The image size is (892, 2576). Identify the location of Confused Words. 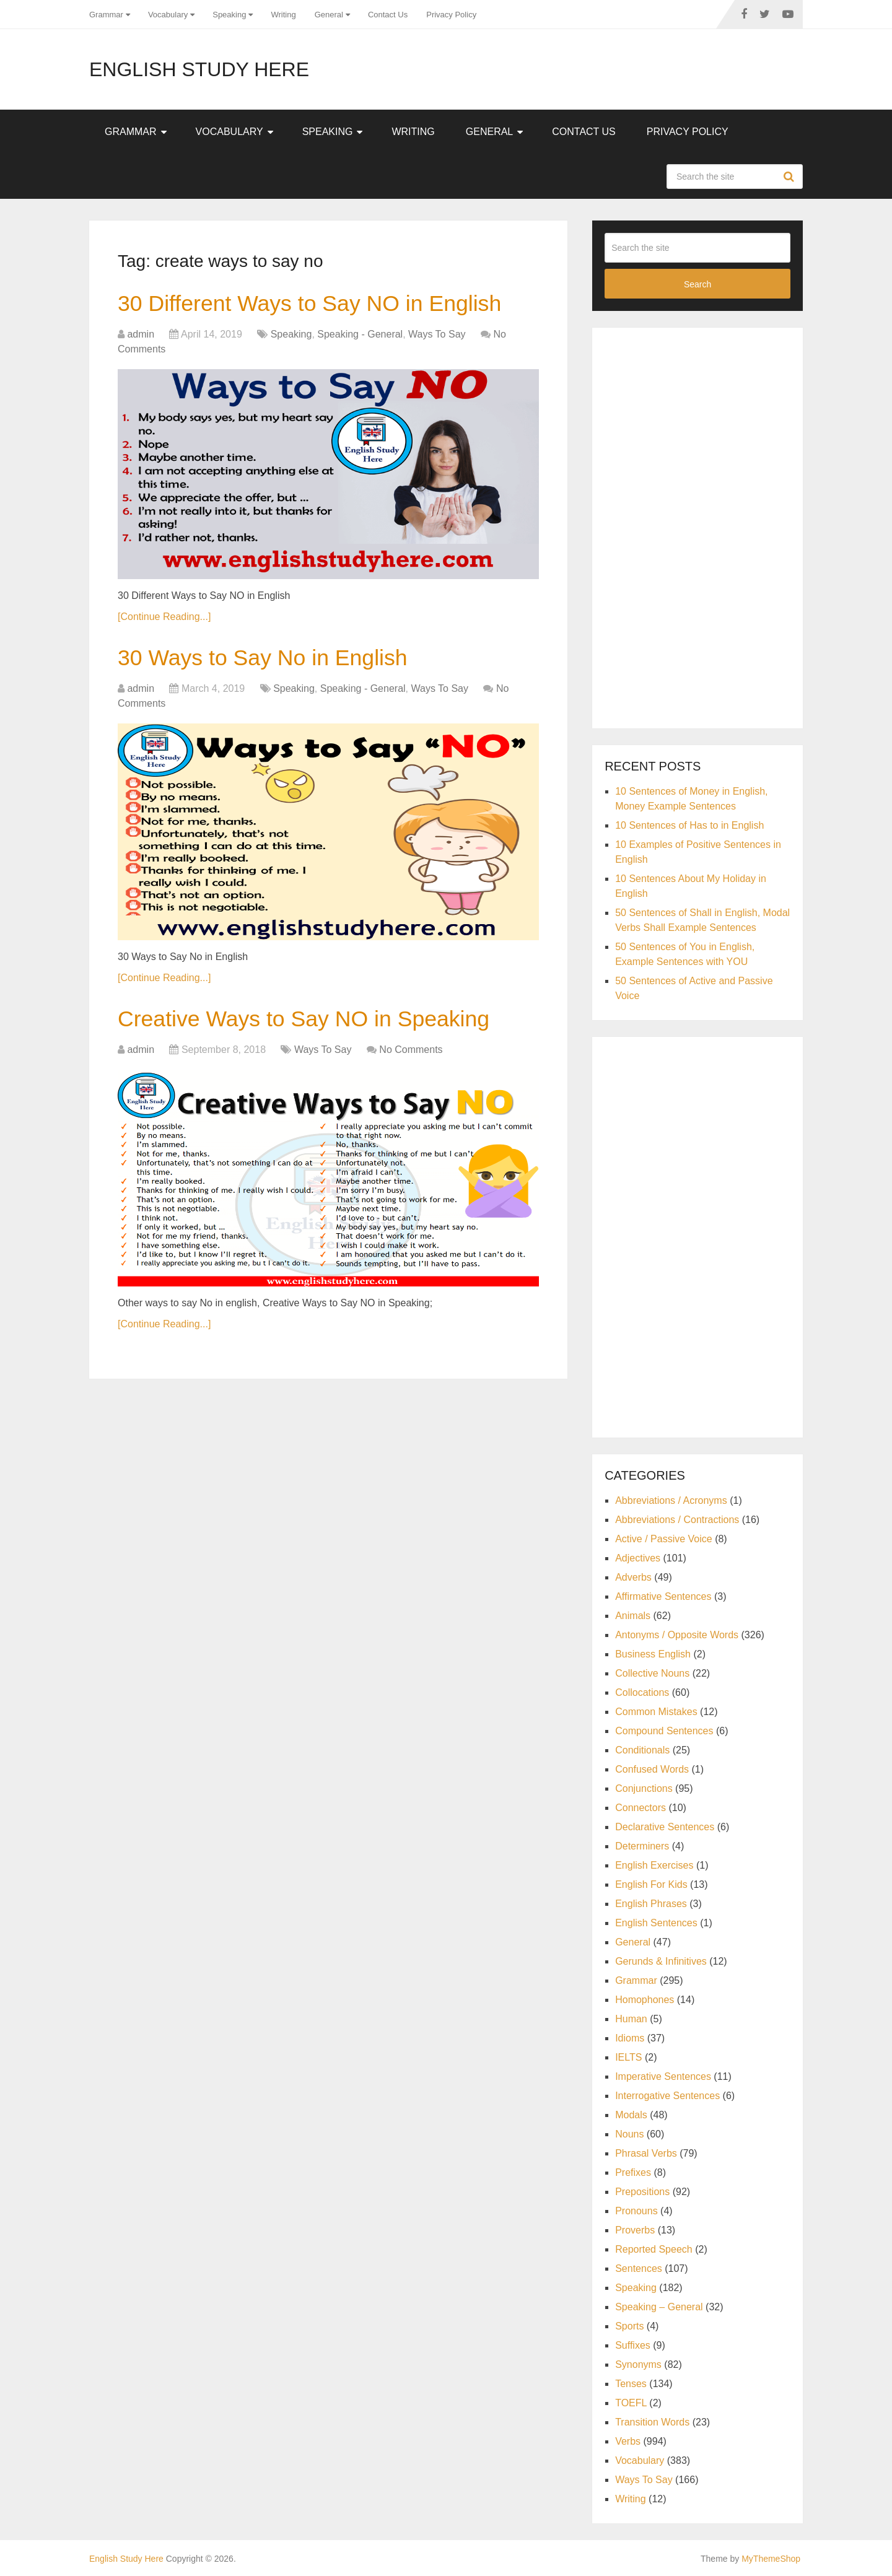
(652, 1769).